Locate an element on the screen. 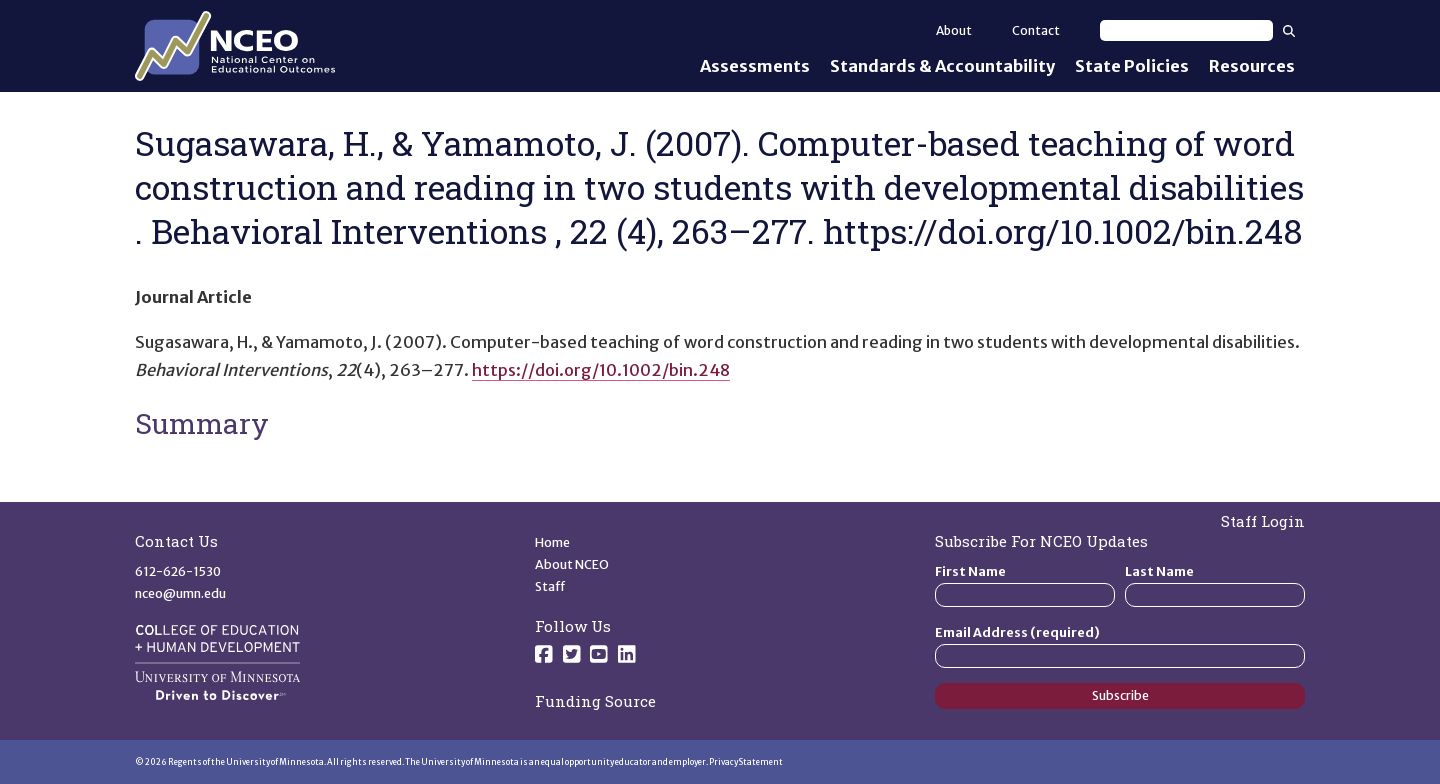 Image resolution: width=1440 pixels, height=784 pixels. nceo@umn.edu is located at coordinates (180, 593).